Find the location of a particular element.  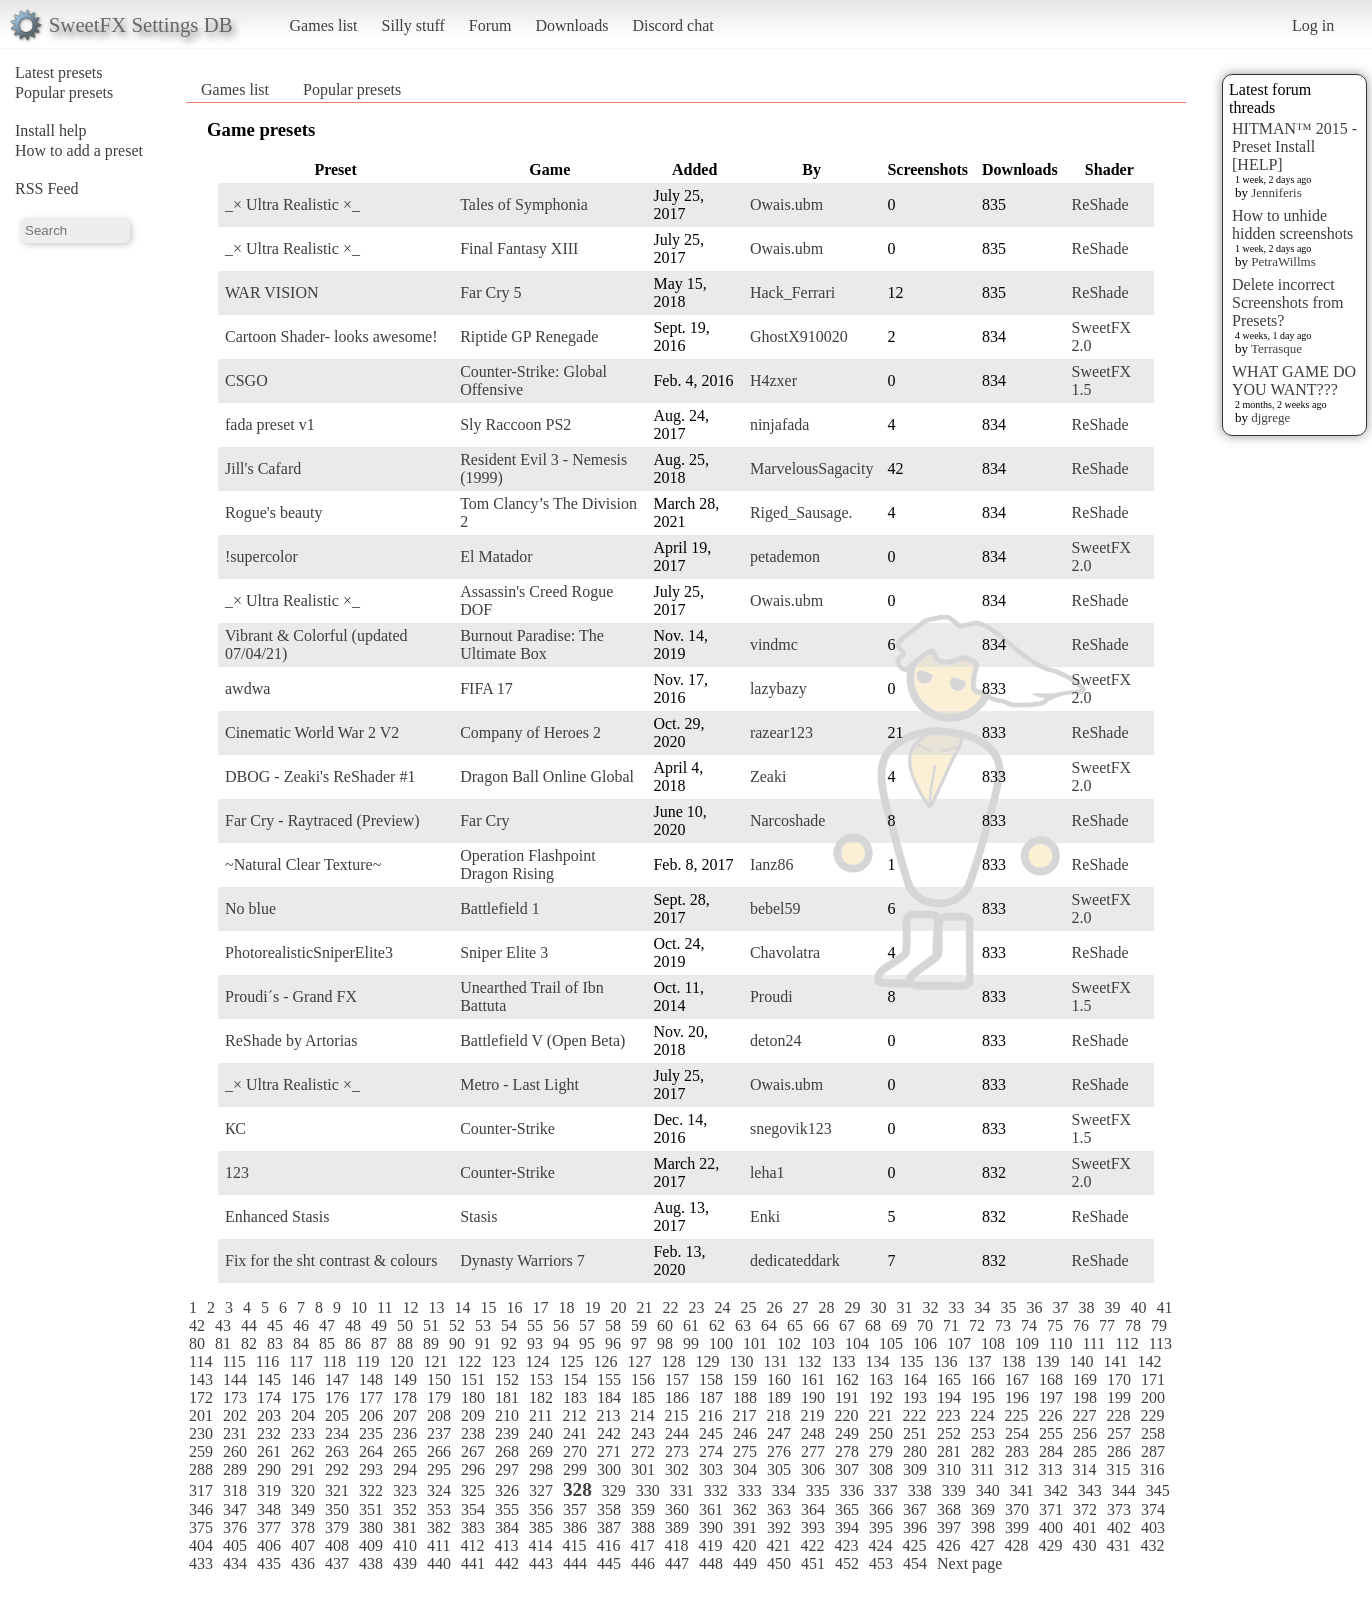

57 is located at coordinates (587, 1325).